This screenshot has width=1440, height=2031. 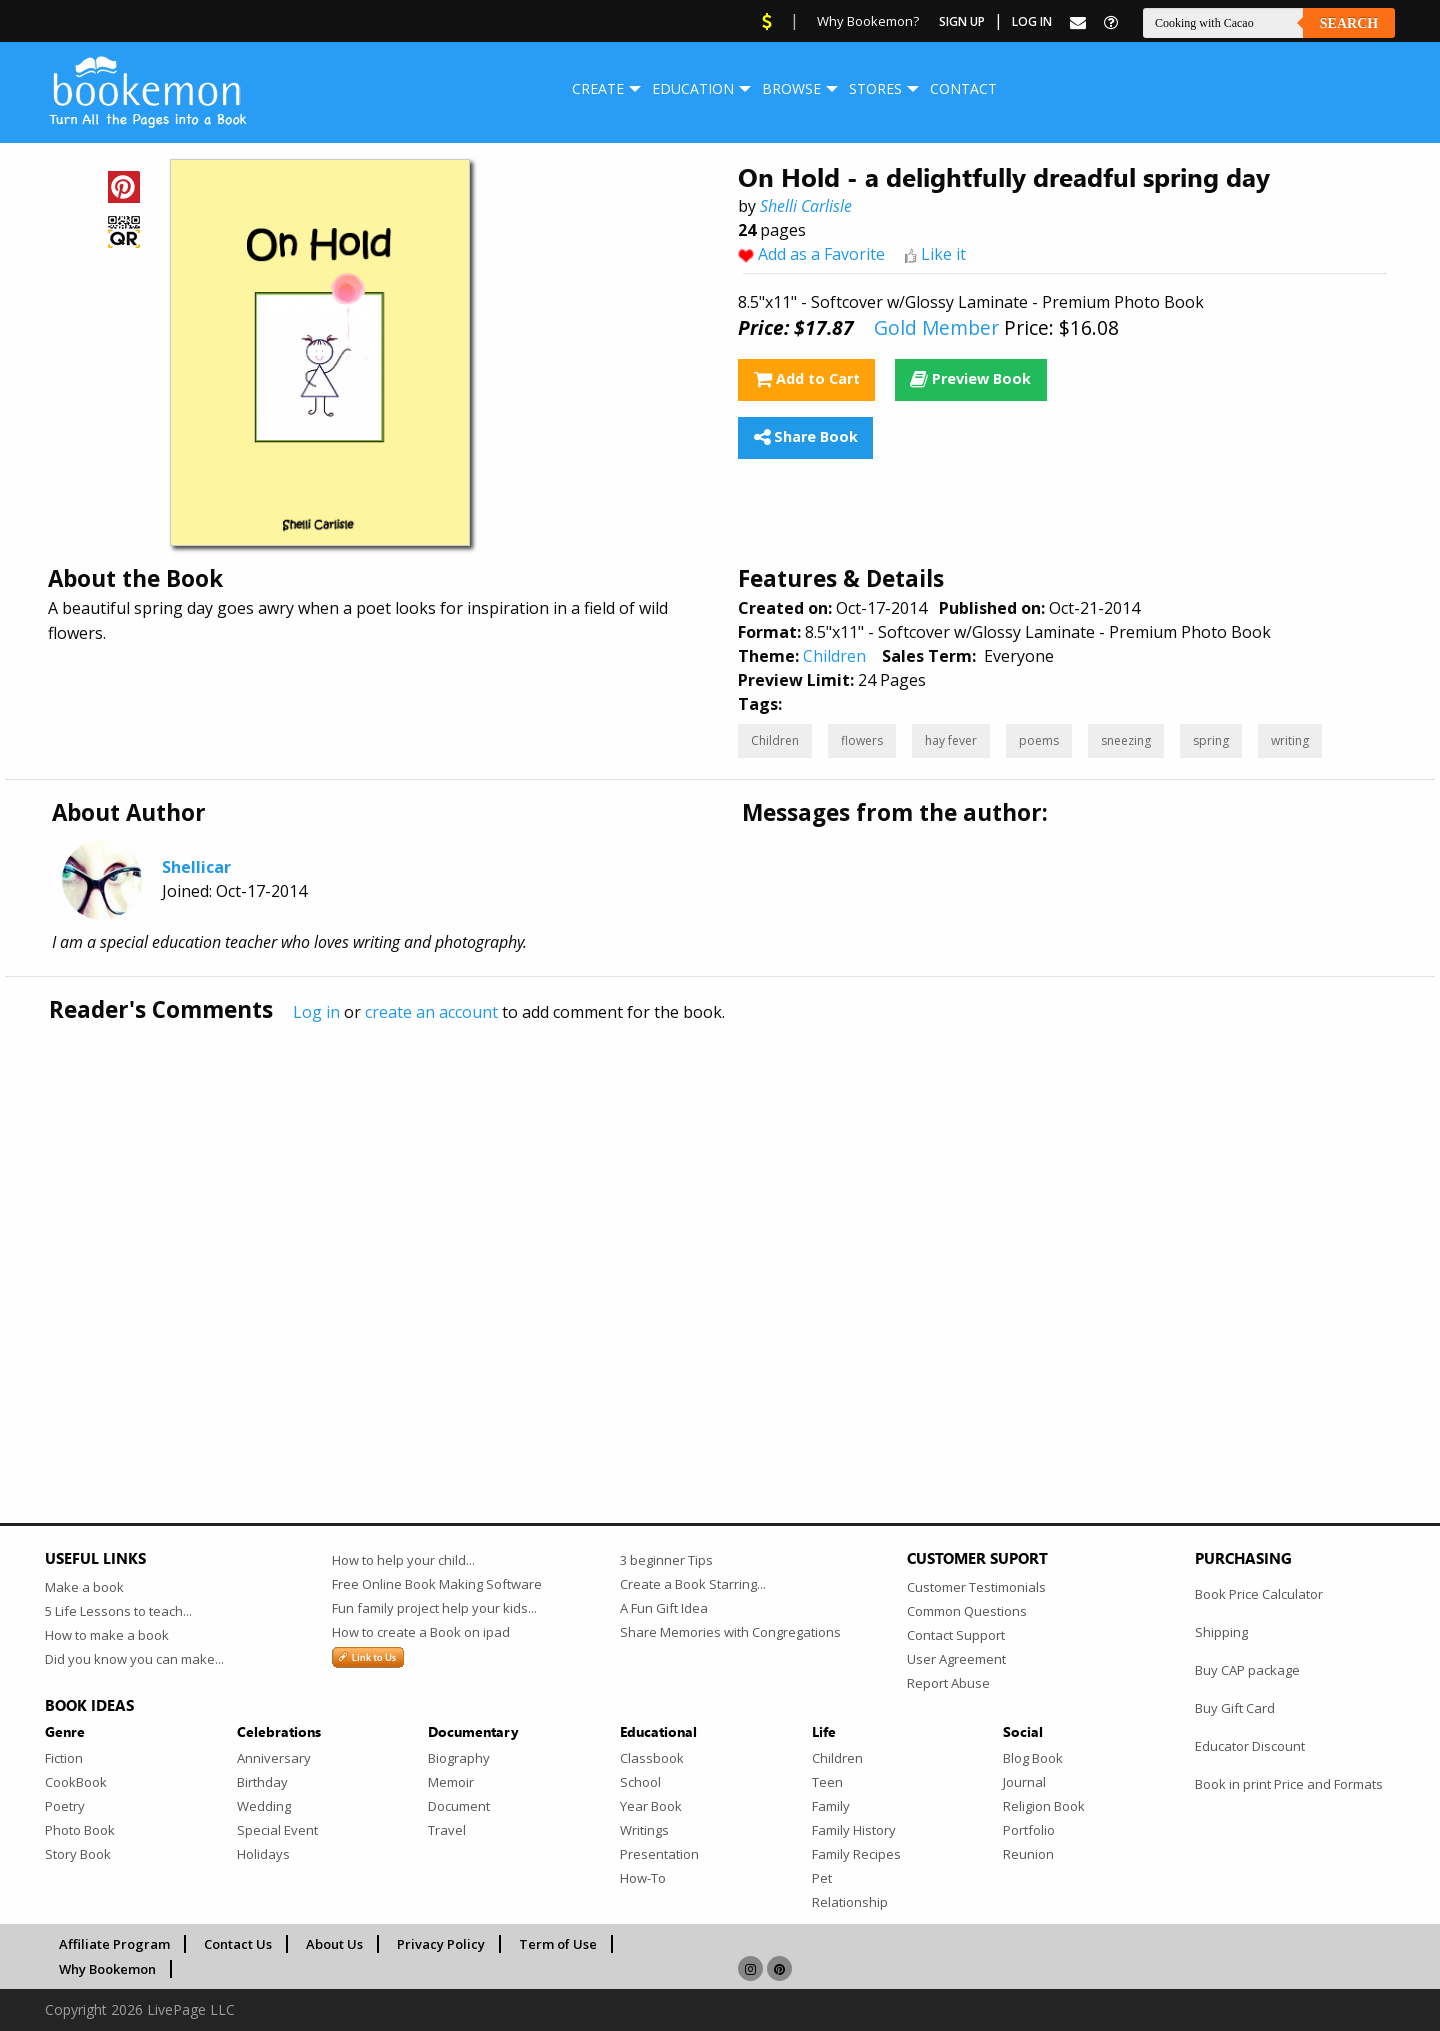 I want to click on How to create a Book on ipad, so click(x=421, y=1632).